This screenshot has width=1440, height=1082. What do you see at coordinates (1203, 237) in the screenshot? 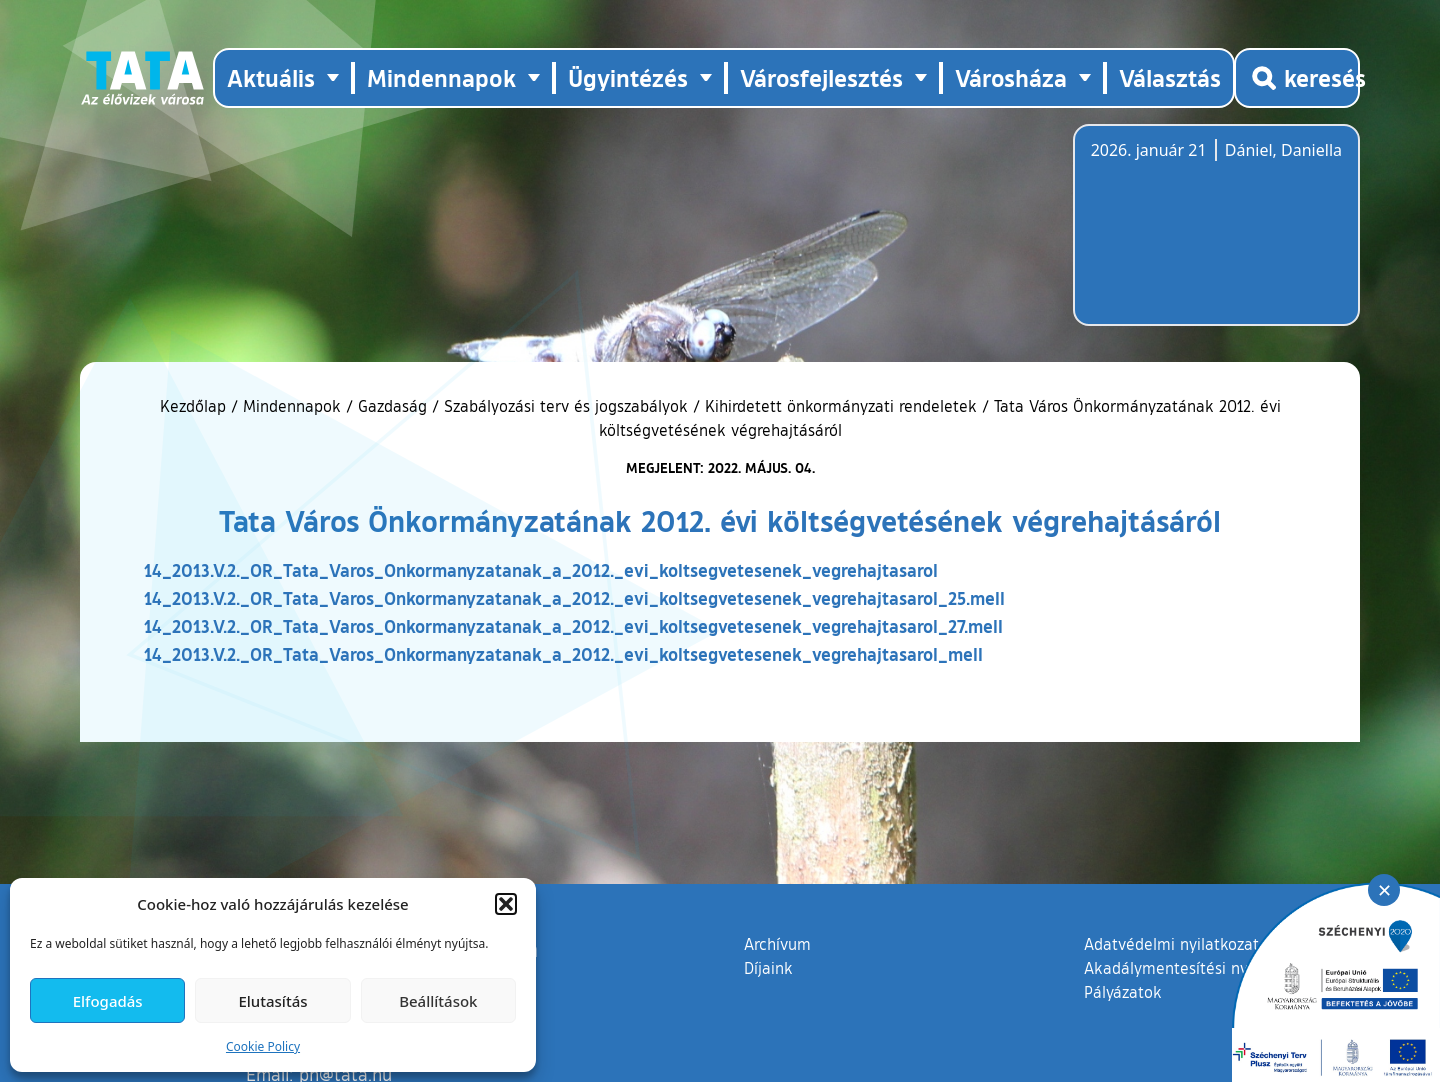
I see `Tata, Hungary` at bounding box center [1203, 237].